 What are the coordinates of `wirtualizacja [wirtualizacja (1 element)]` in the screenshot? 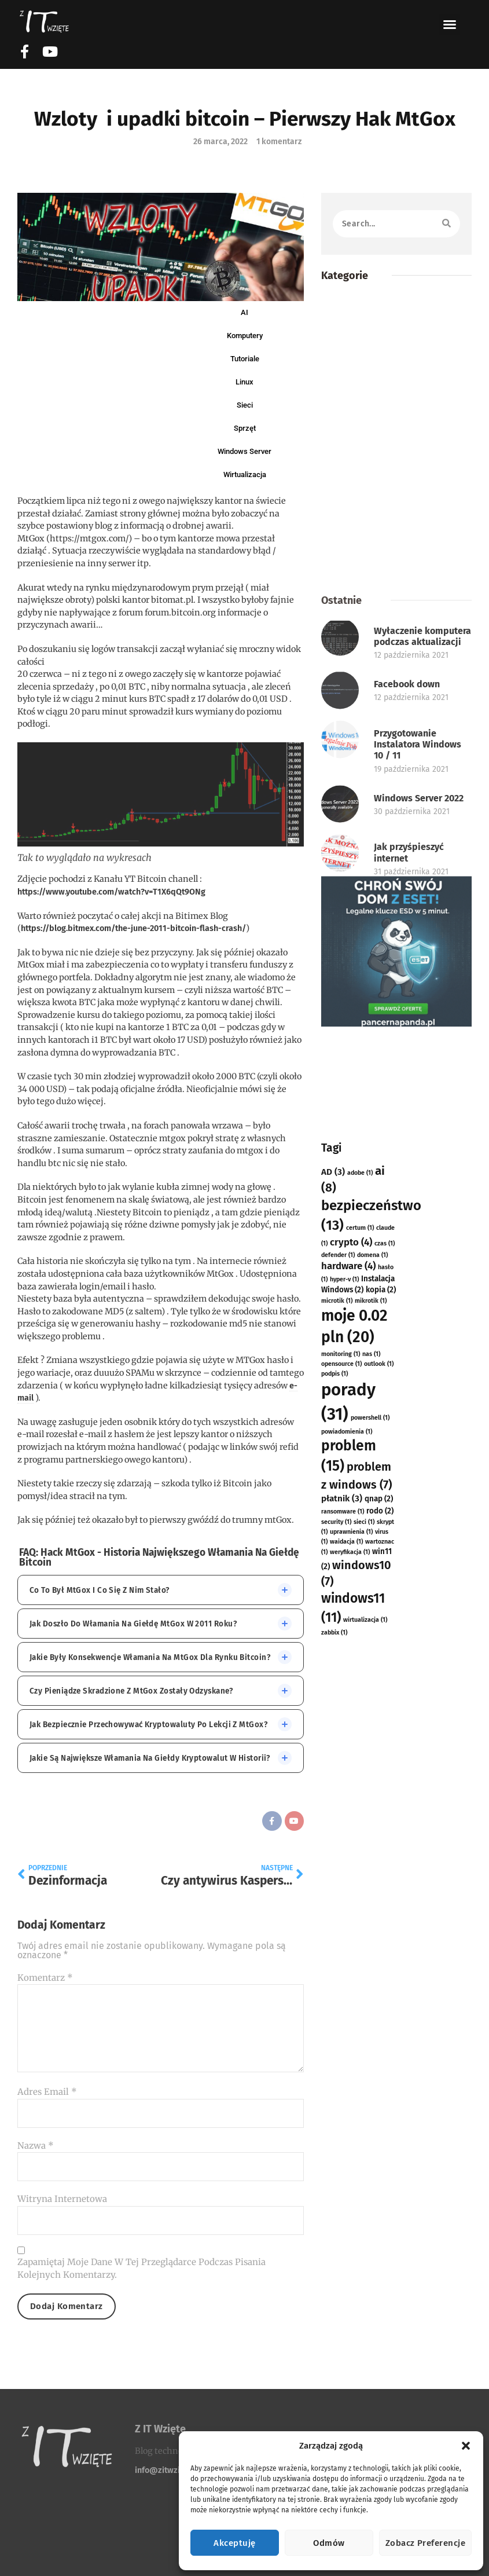 It's located at (365, 2106).